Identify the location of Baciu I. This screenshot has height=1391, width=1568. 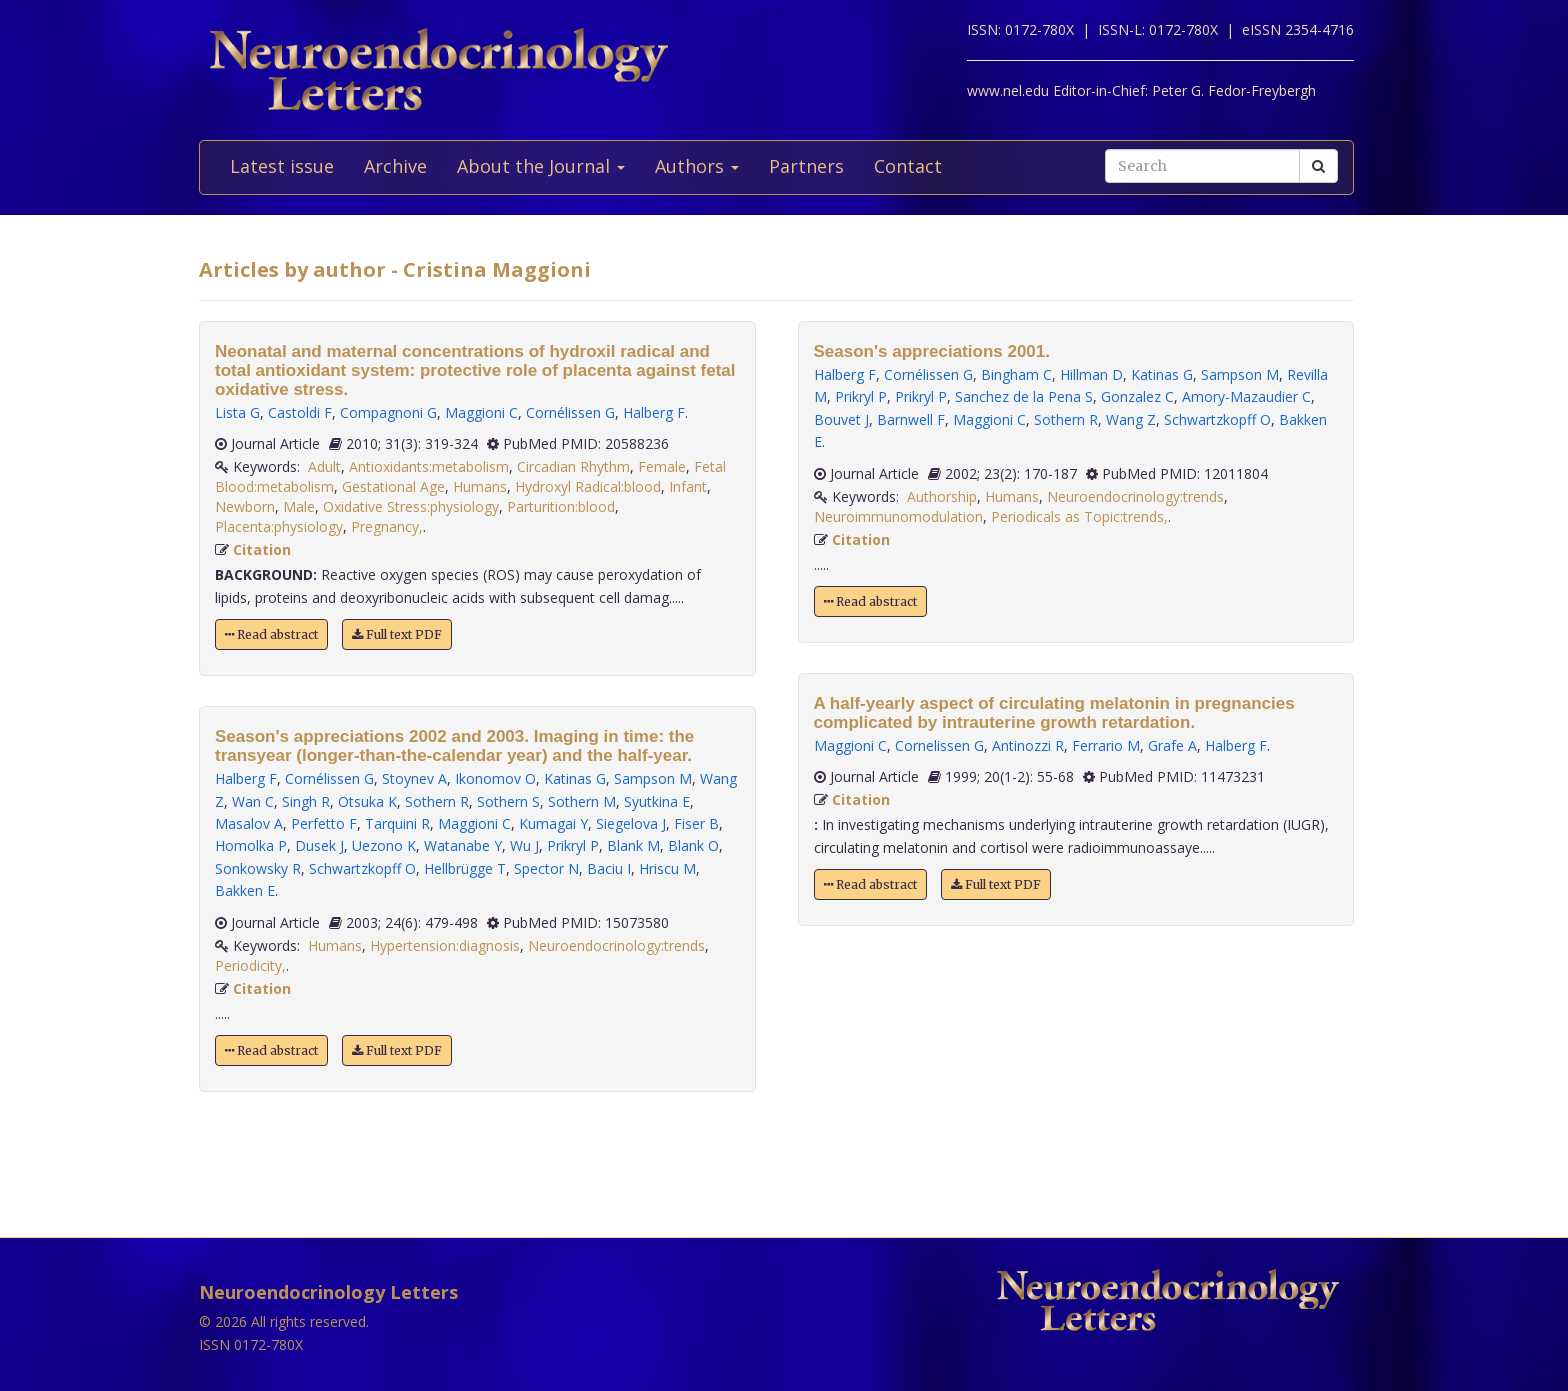
(609, 868).